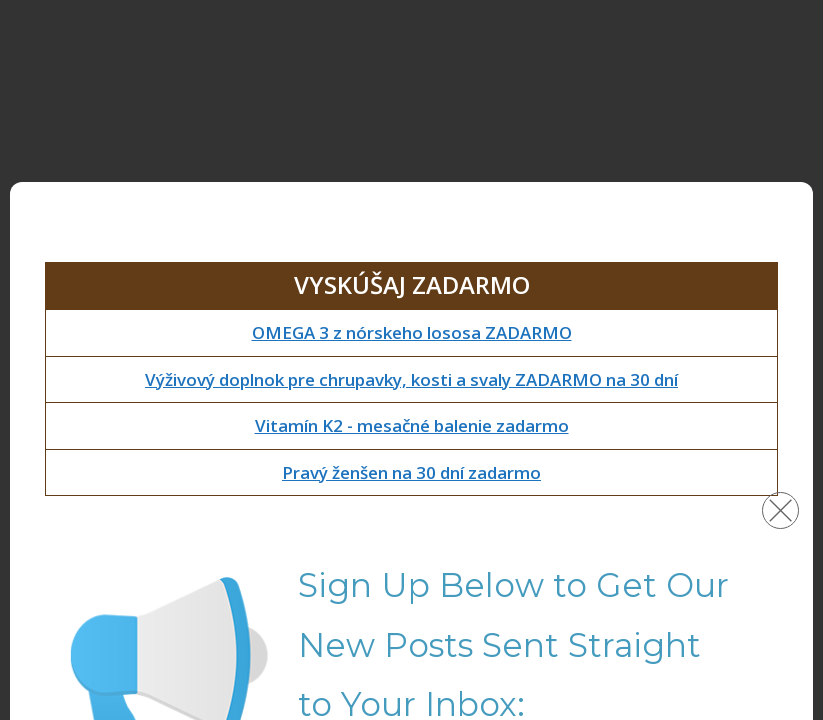 This screenshot has width=823, height=720. I want to click on OMEGA 3 z nórskeho lososa ZADARMO, so click(412, 332).